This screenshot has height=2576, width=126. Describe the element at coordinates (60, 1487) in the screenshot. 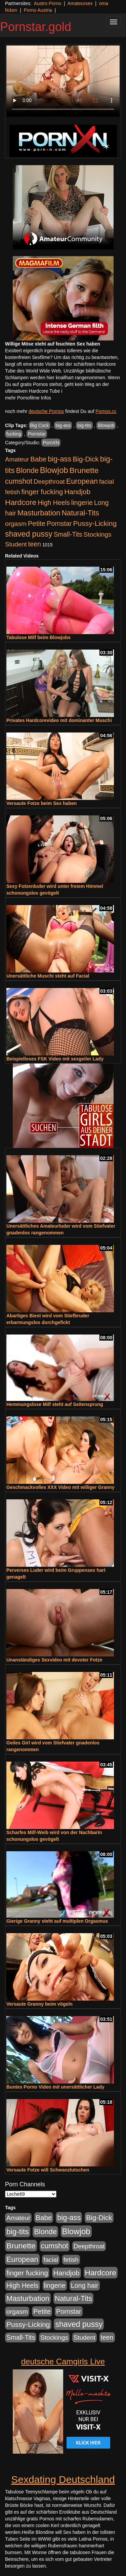

I see `Geschmackvolles XXX Video mit williger Granny` at that location.